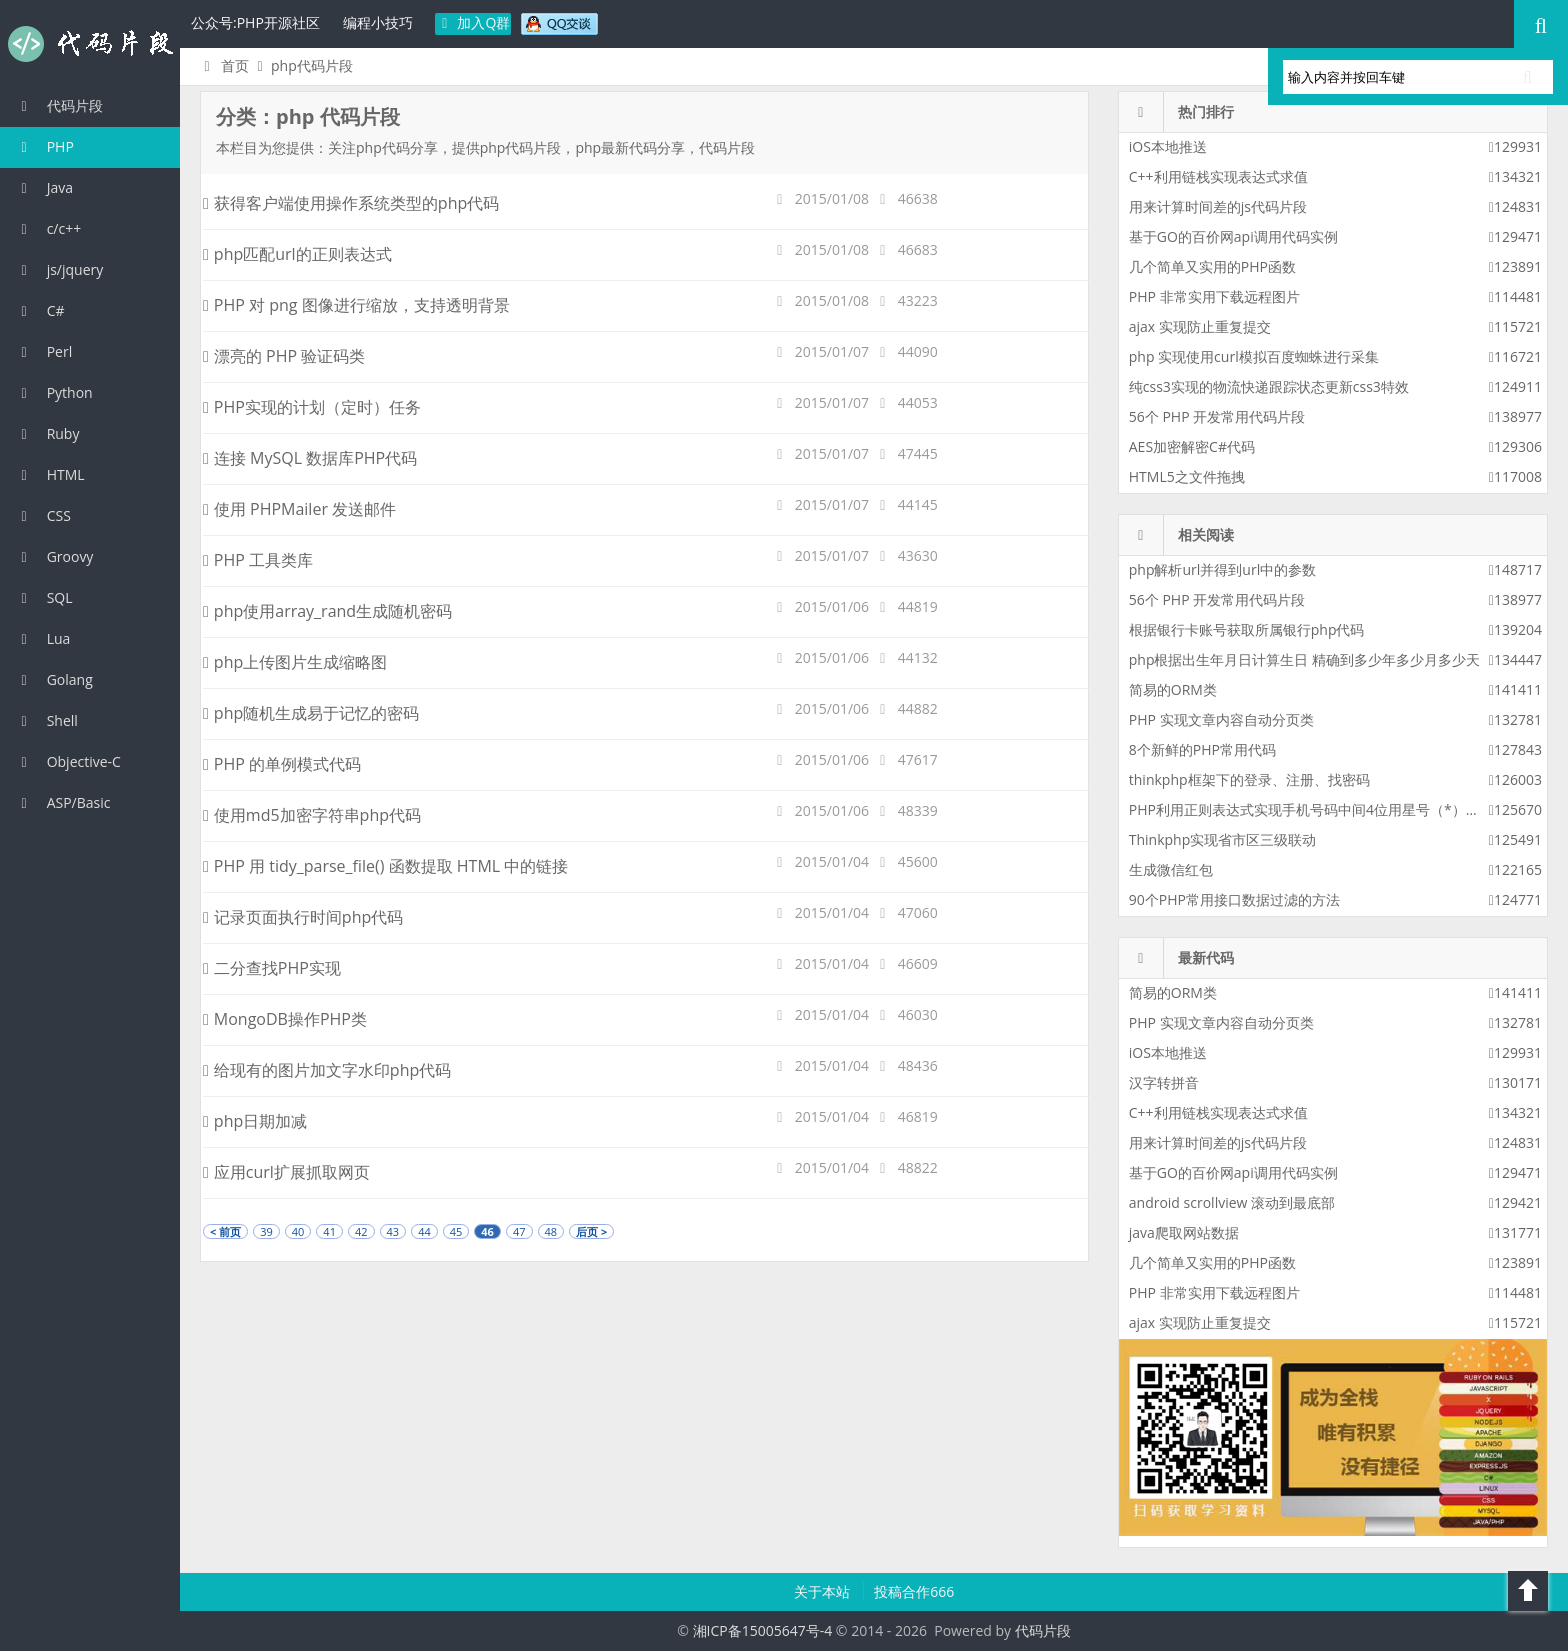 The width and height of the screenshot is (1568, 1651). I want to click on 代码片段, so click(90, 44).